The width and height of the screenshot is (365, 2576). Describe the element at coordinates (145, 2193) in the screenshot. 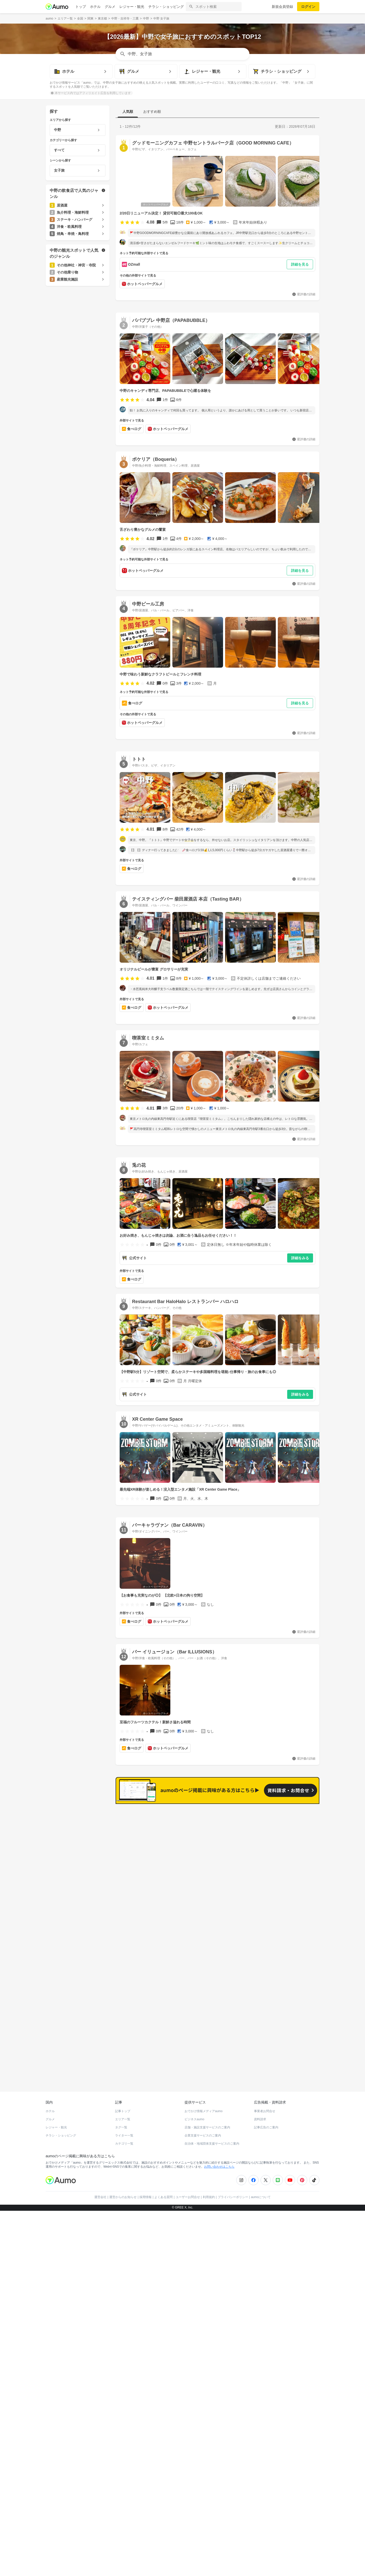

I see `採用情報` at that location.